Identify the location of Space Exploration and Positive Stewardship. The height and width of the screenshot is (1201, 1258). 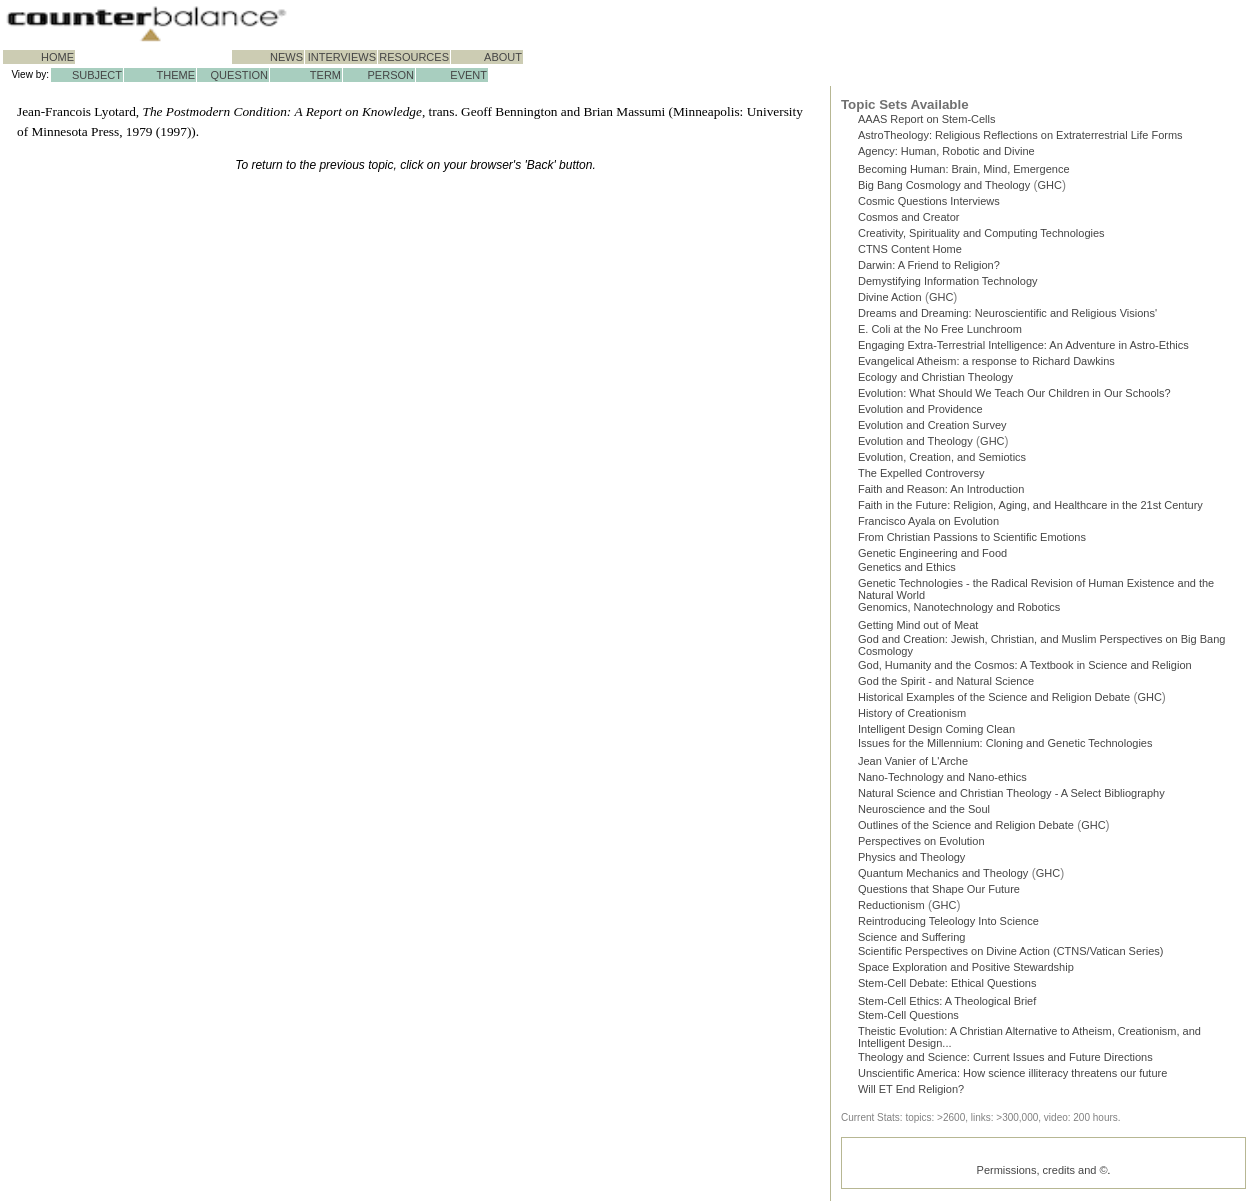
(966, 967).